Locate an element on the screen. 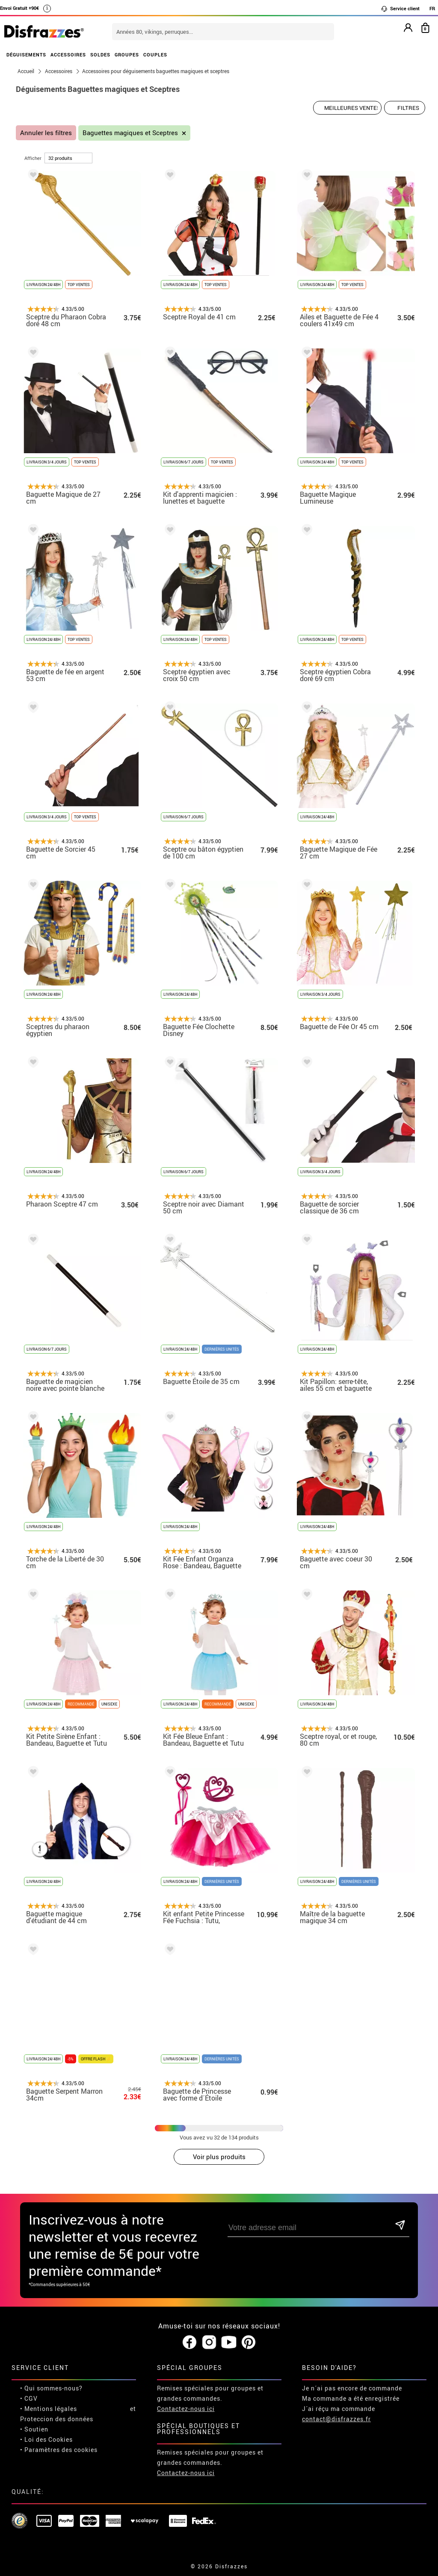  • Soutien is located at coordinates (34, 2429).